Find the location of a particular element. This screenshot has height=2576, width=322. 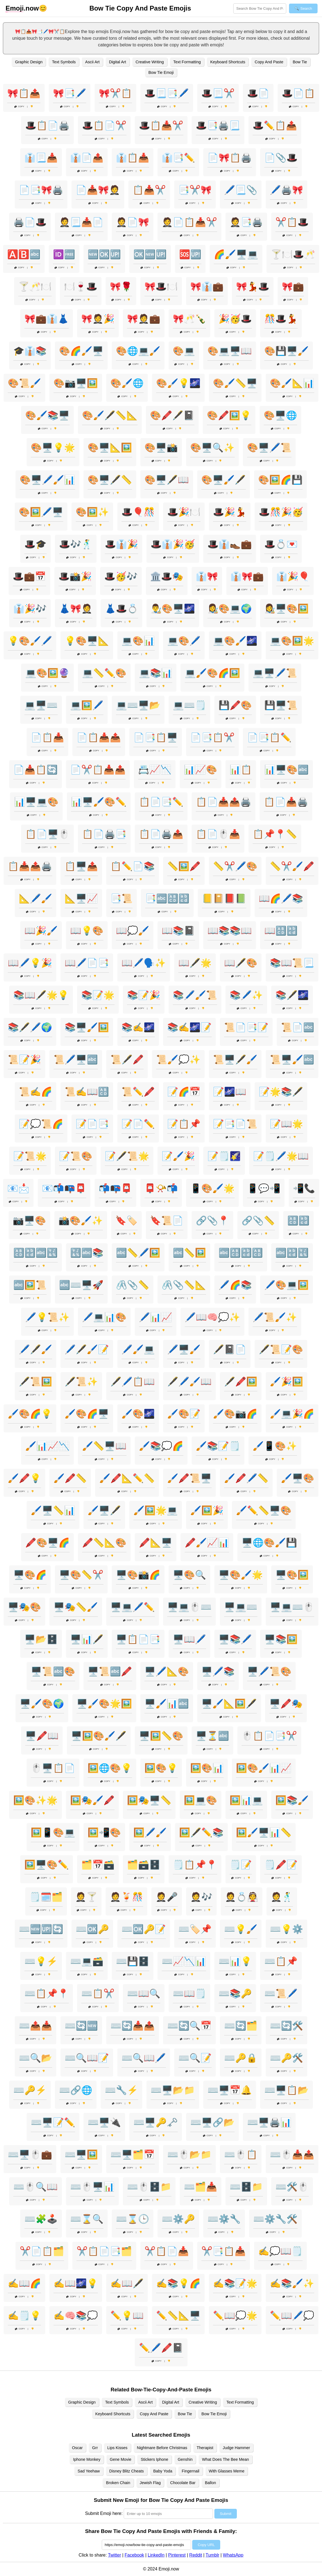

🆕🆗🆙 is located at coordinates (104, 254).